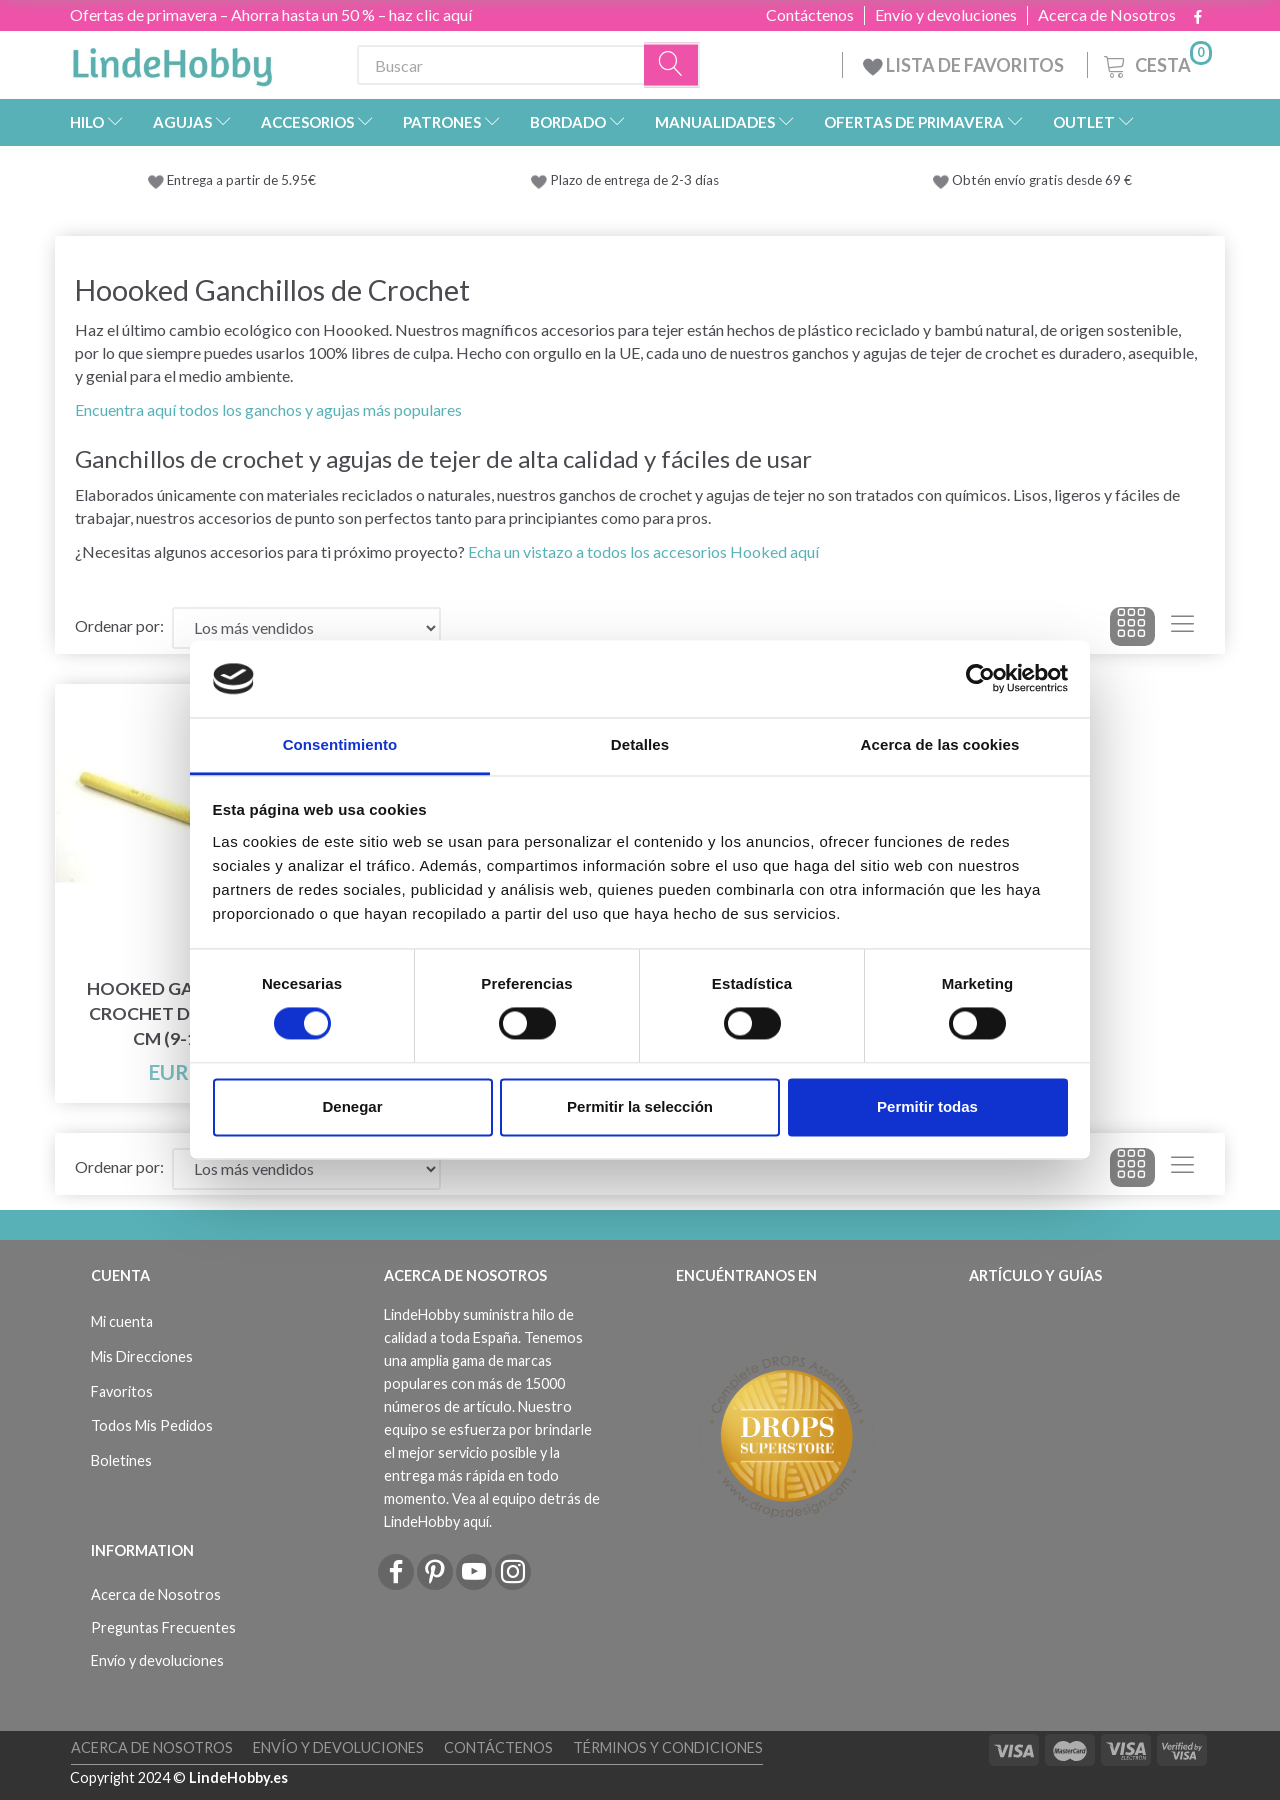 This screenshot has width=1280, height=1800. I want to click on Acerca de las cookies [tab], so click(940, 744).